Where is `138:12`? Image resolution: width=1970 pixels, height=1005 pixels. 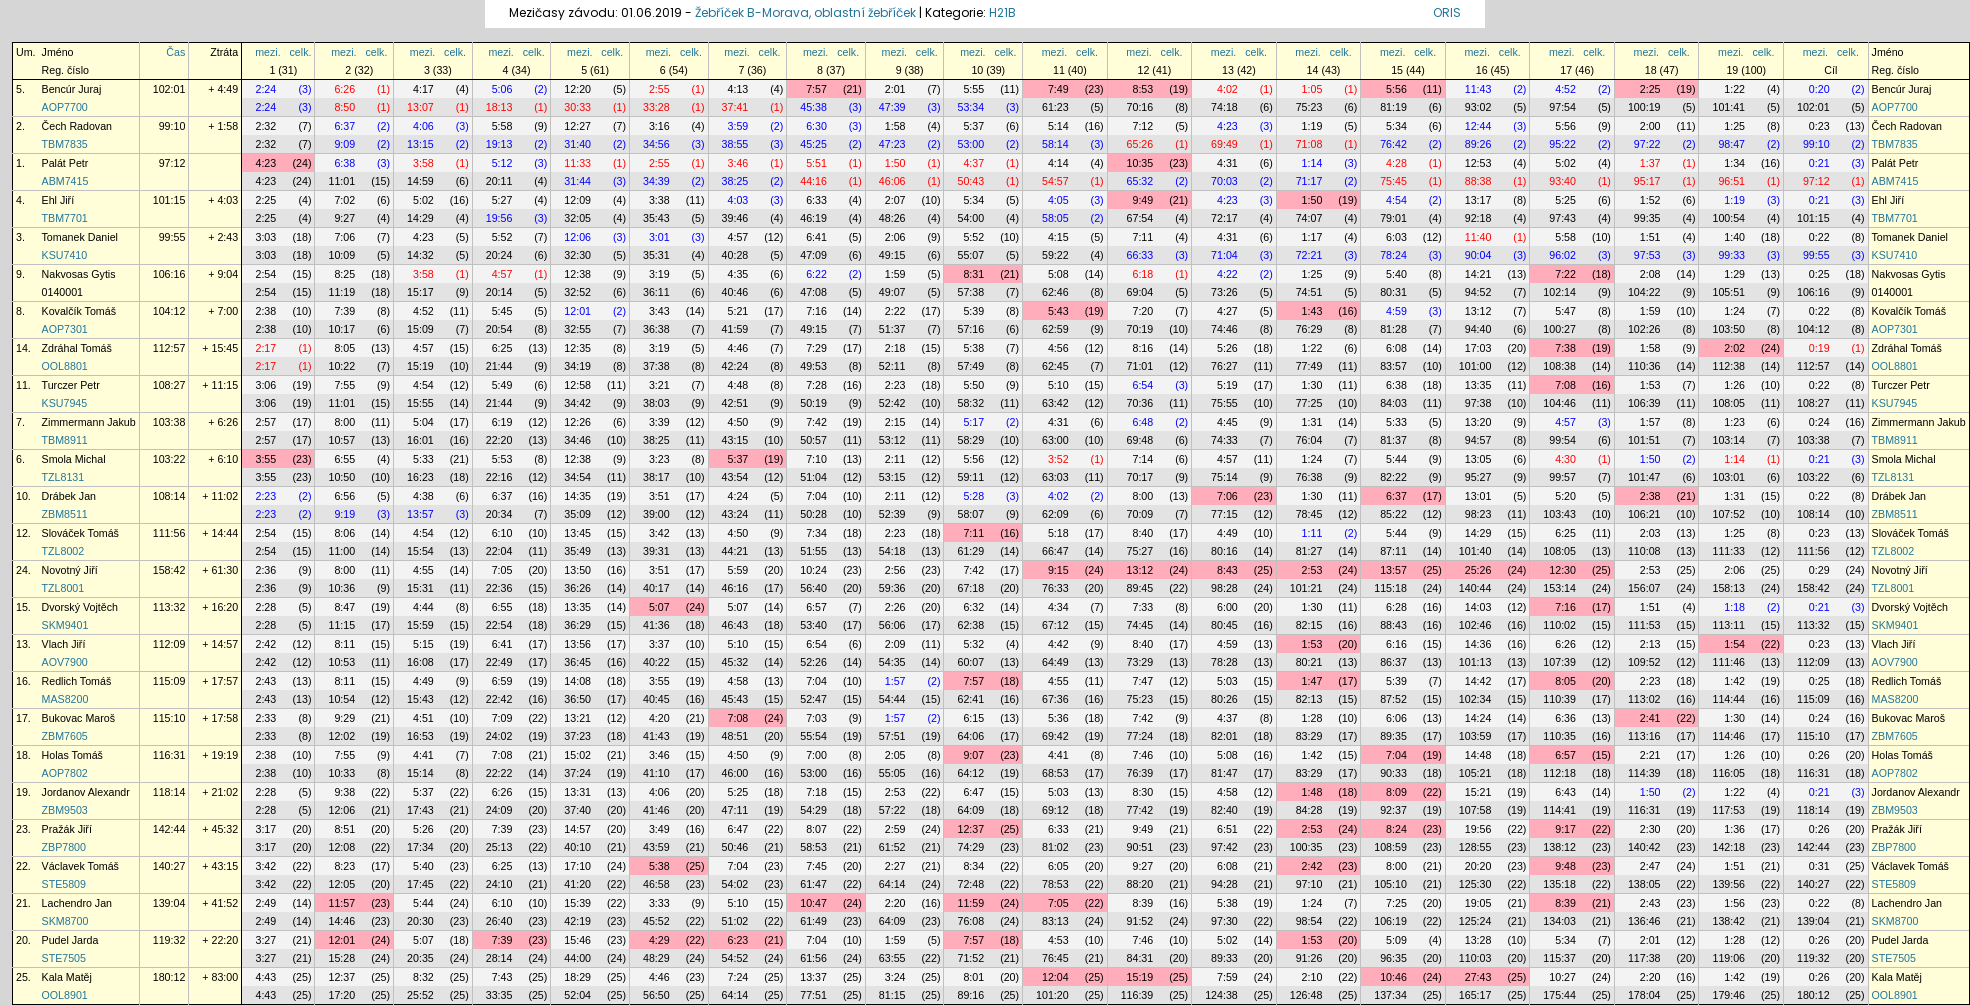
138:12 is located at coordinates (1559, 847).